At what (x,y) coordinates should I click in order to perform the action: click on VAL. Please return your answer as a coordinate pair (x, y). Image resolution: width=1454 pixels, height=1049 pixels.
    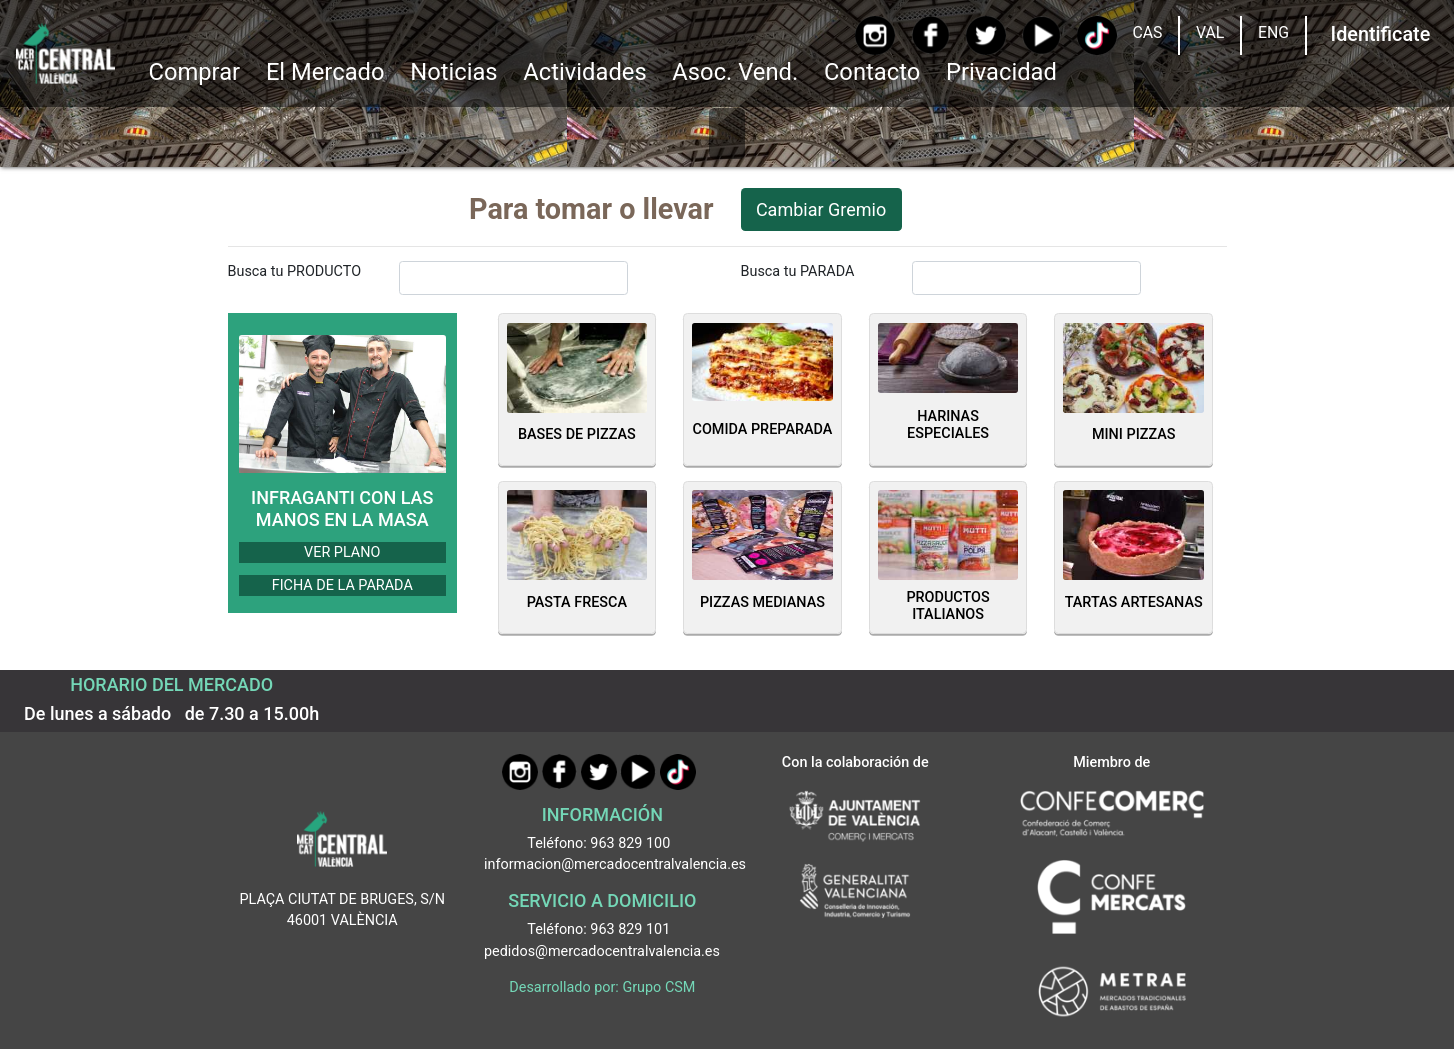
    Looking at the image, I should click on (1210, 32).